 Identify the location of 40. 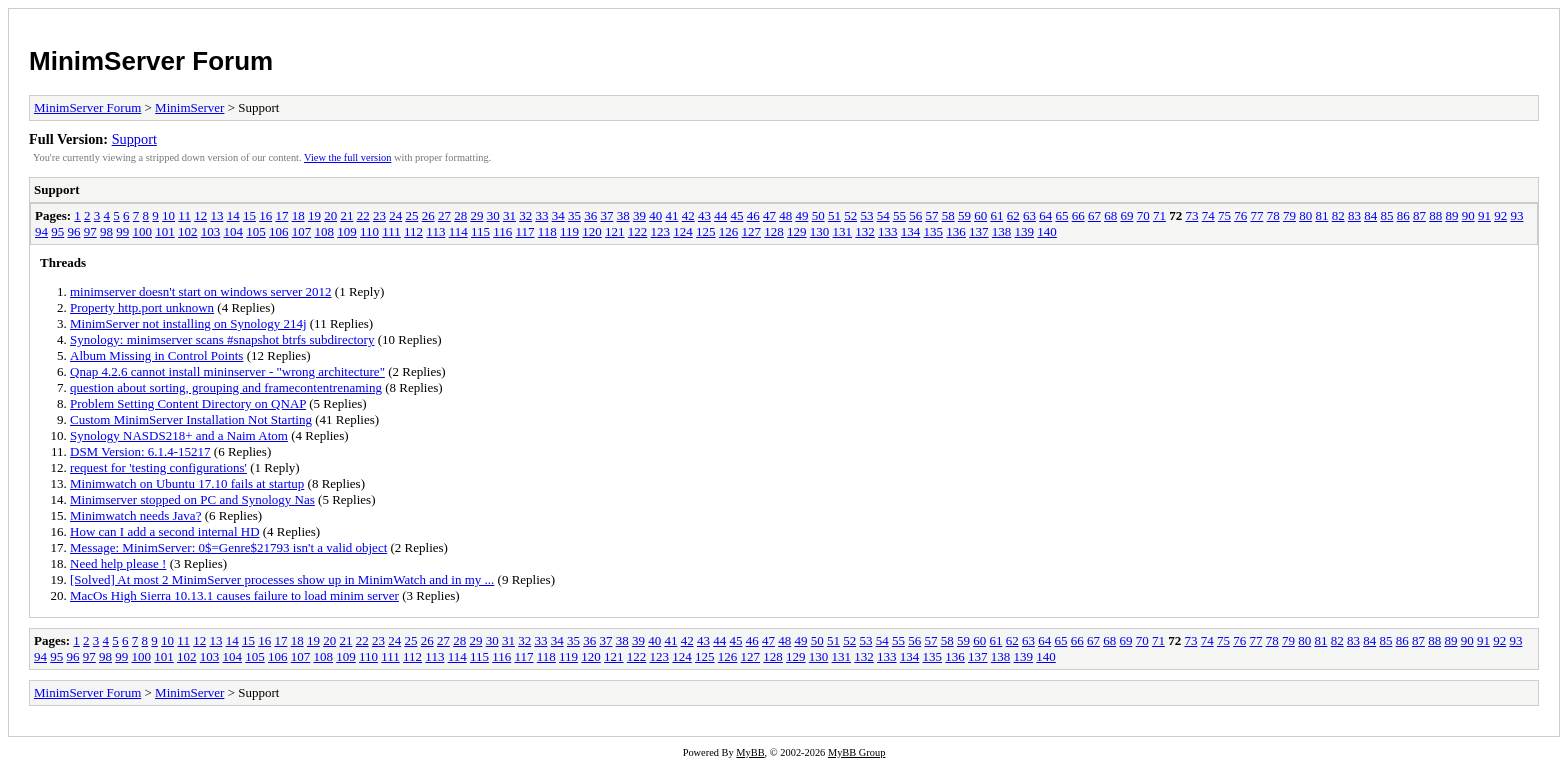
(655, 215).